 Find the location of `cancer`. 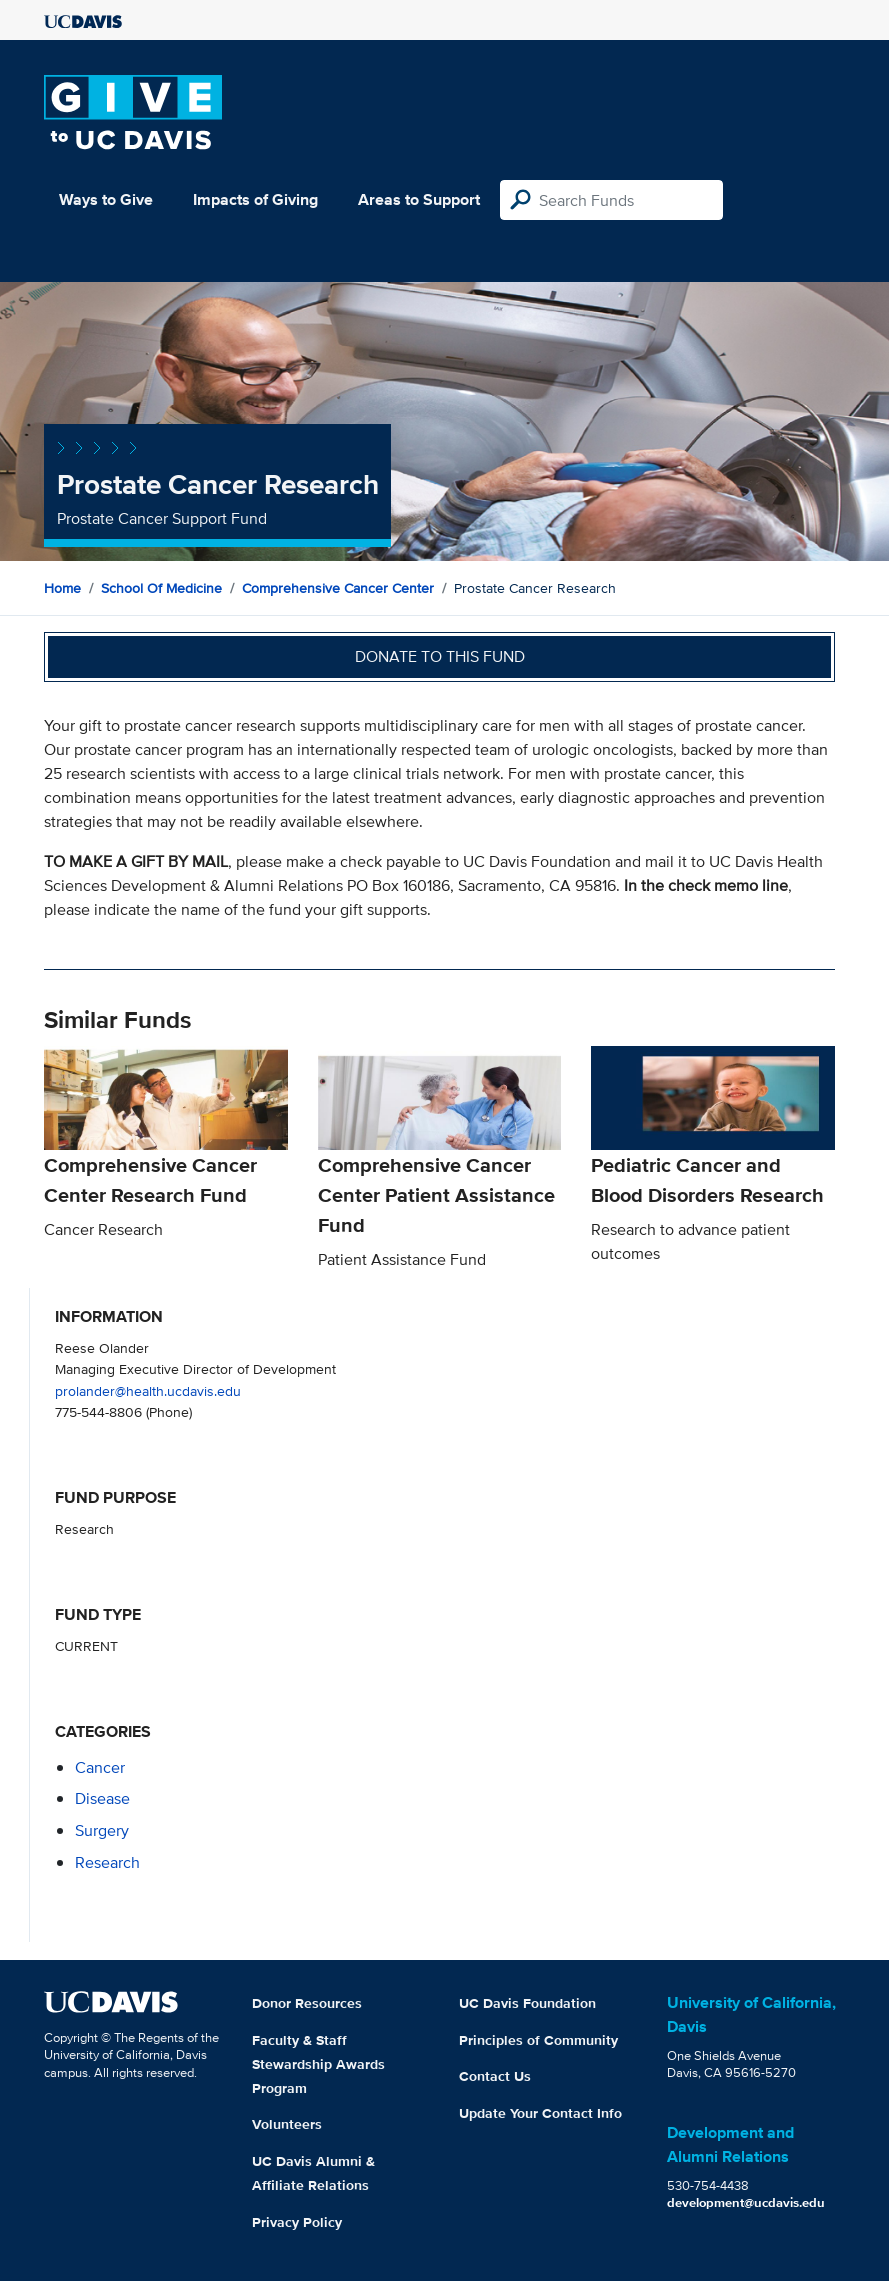

cancer is located at coordinates (100, 1767).